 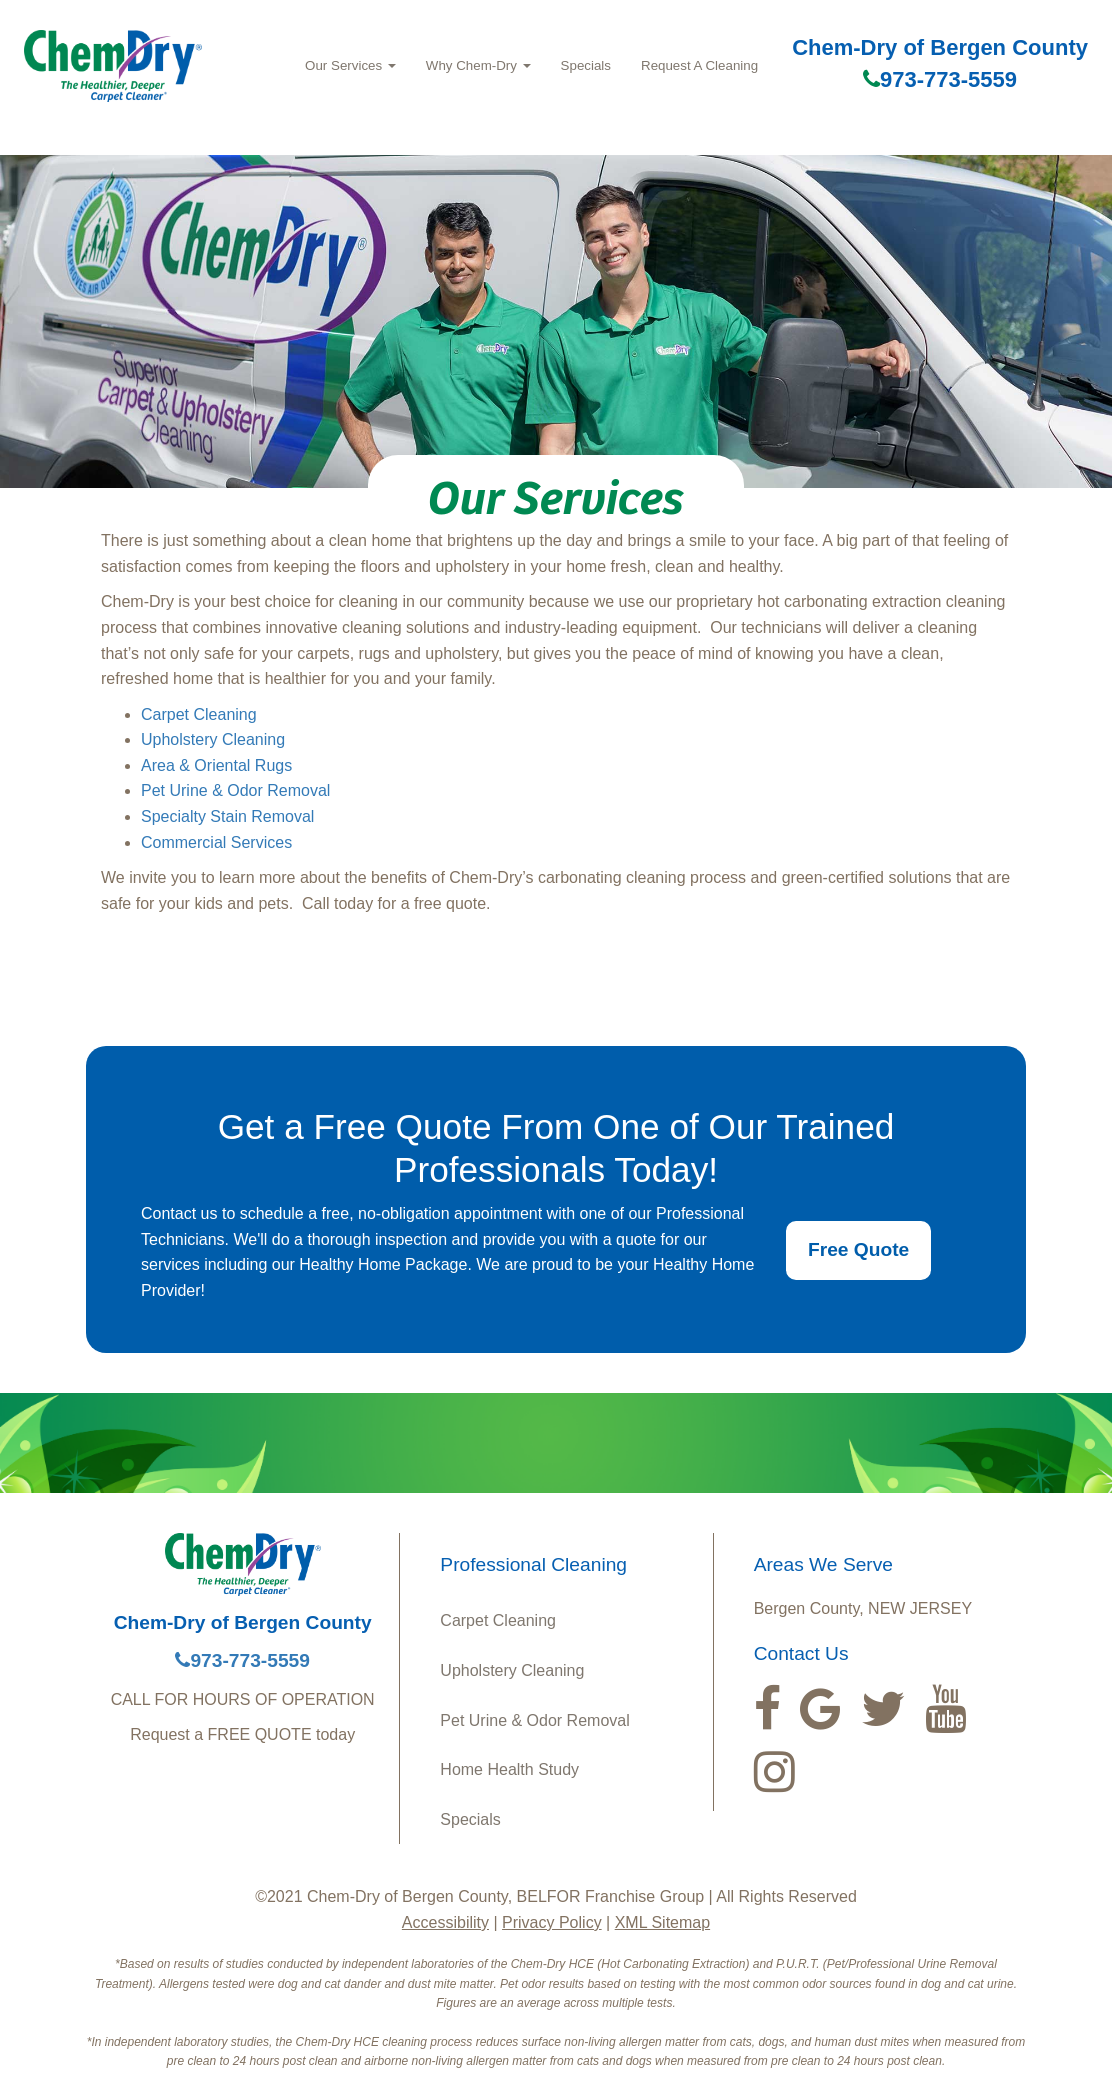 I want to click on Commercial Services, so click(x=216, y=842).